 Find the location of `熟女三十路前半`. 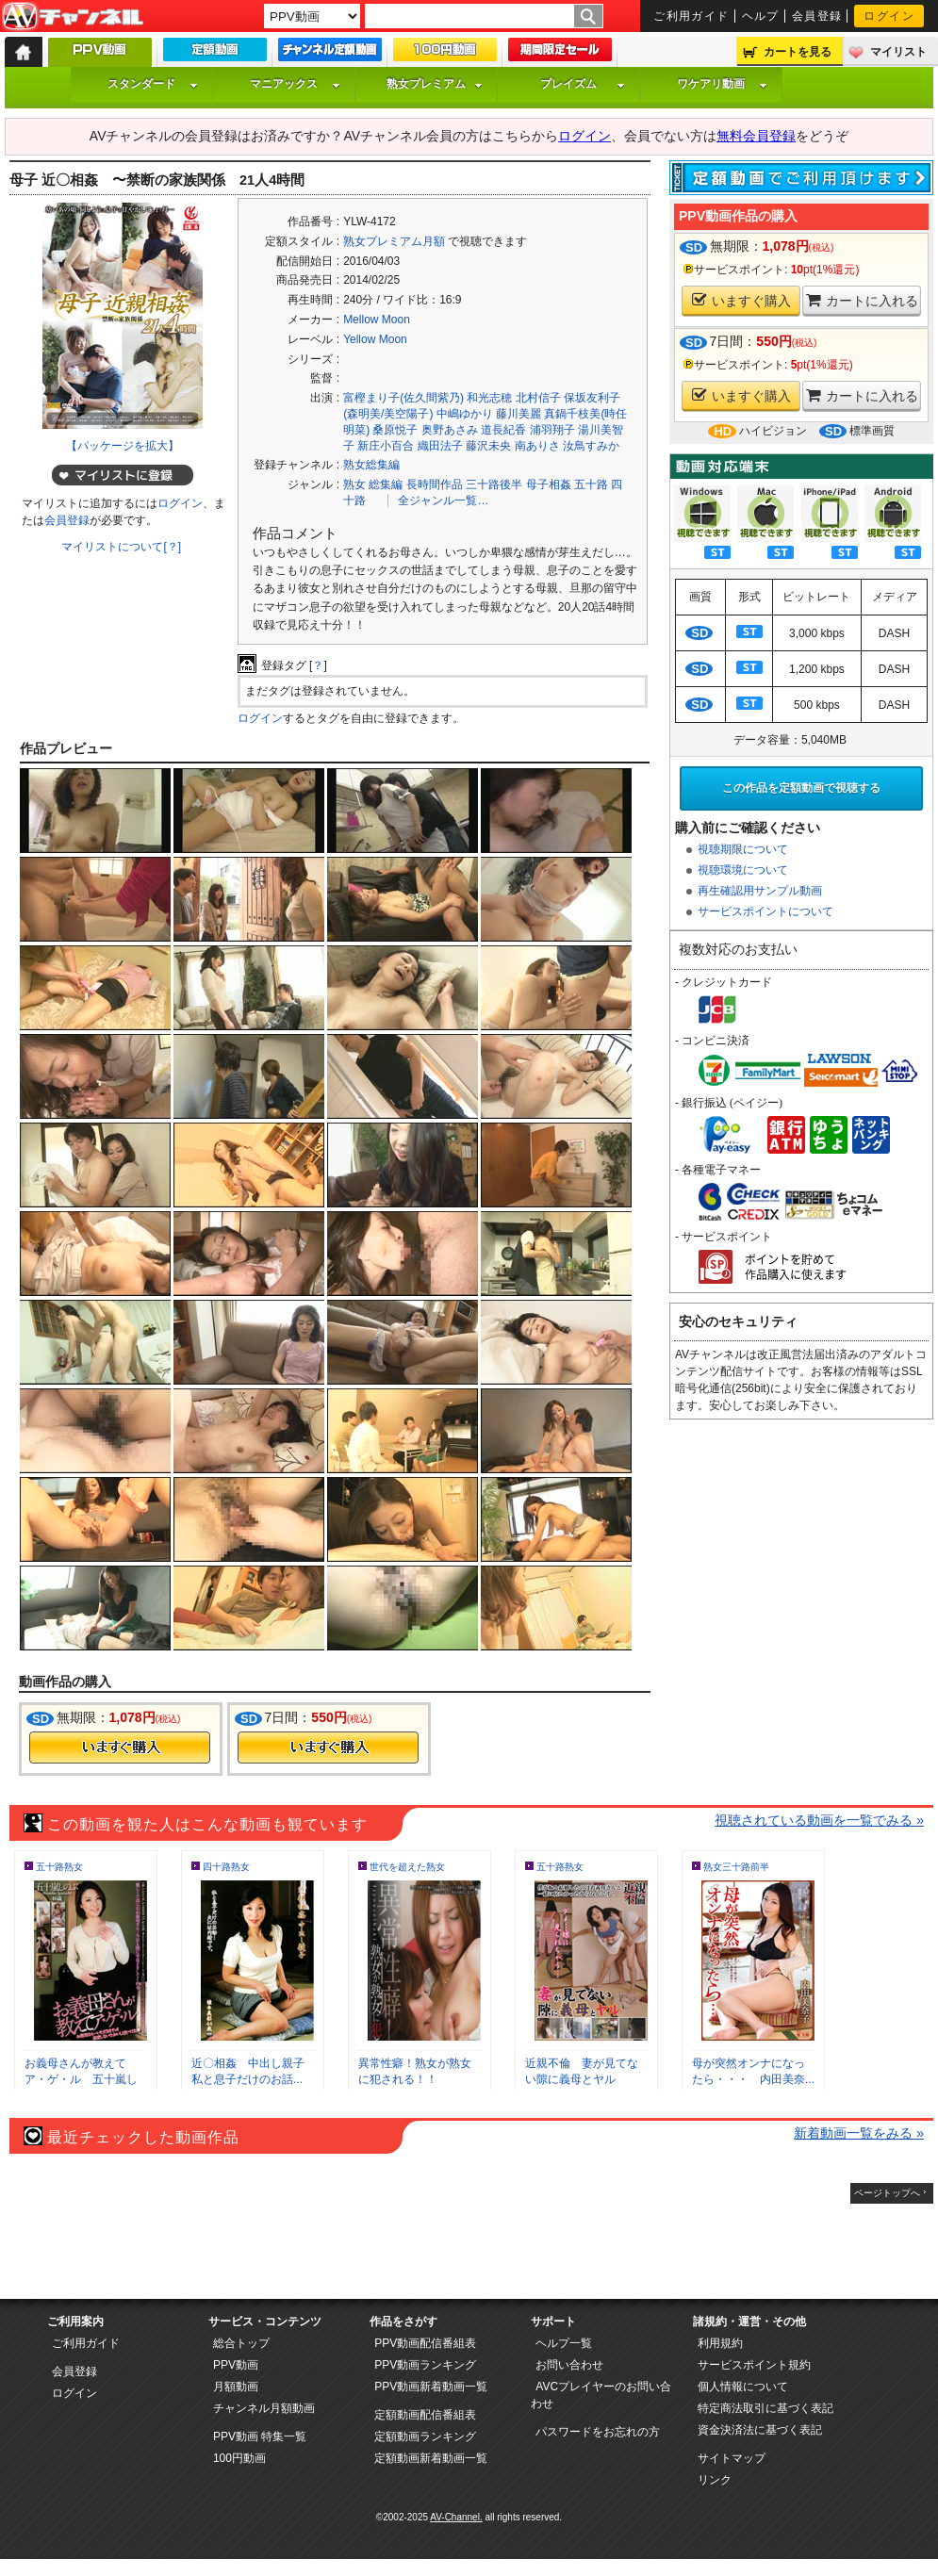

熟女三十路前半 is located at coordinates (736, 1867).